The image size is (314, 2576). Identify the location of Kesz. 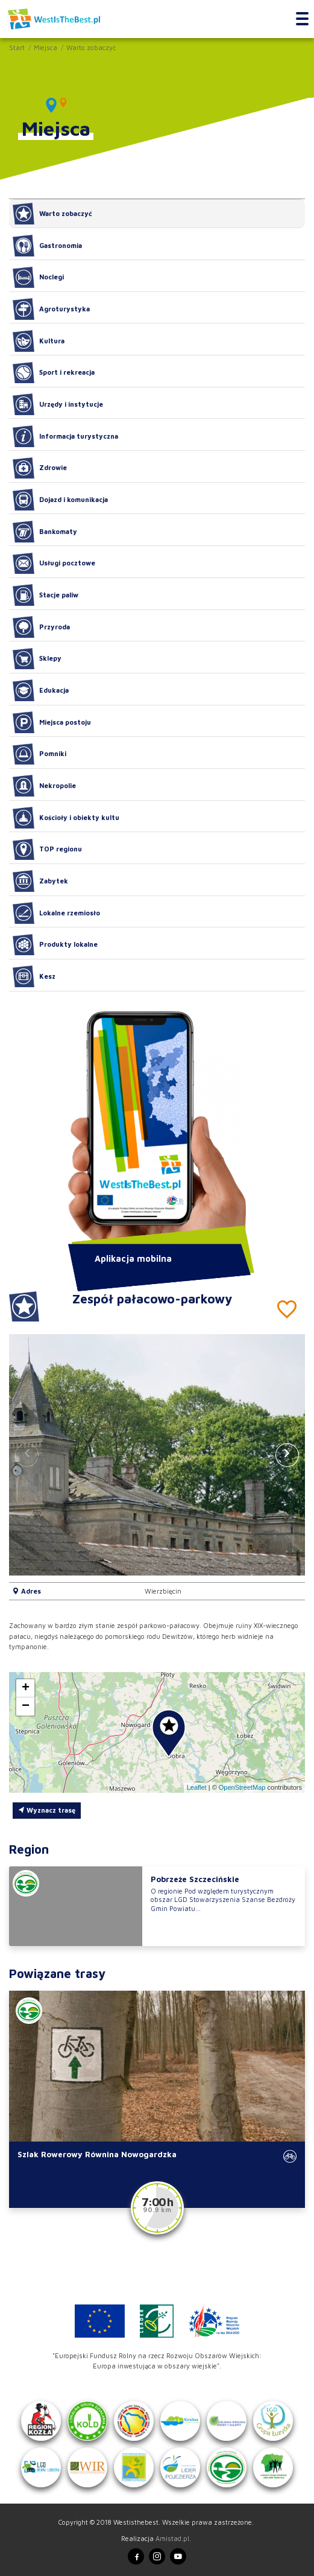
(34, 976).